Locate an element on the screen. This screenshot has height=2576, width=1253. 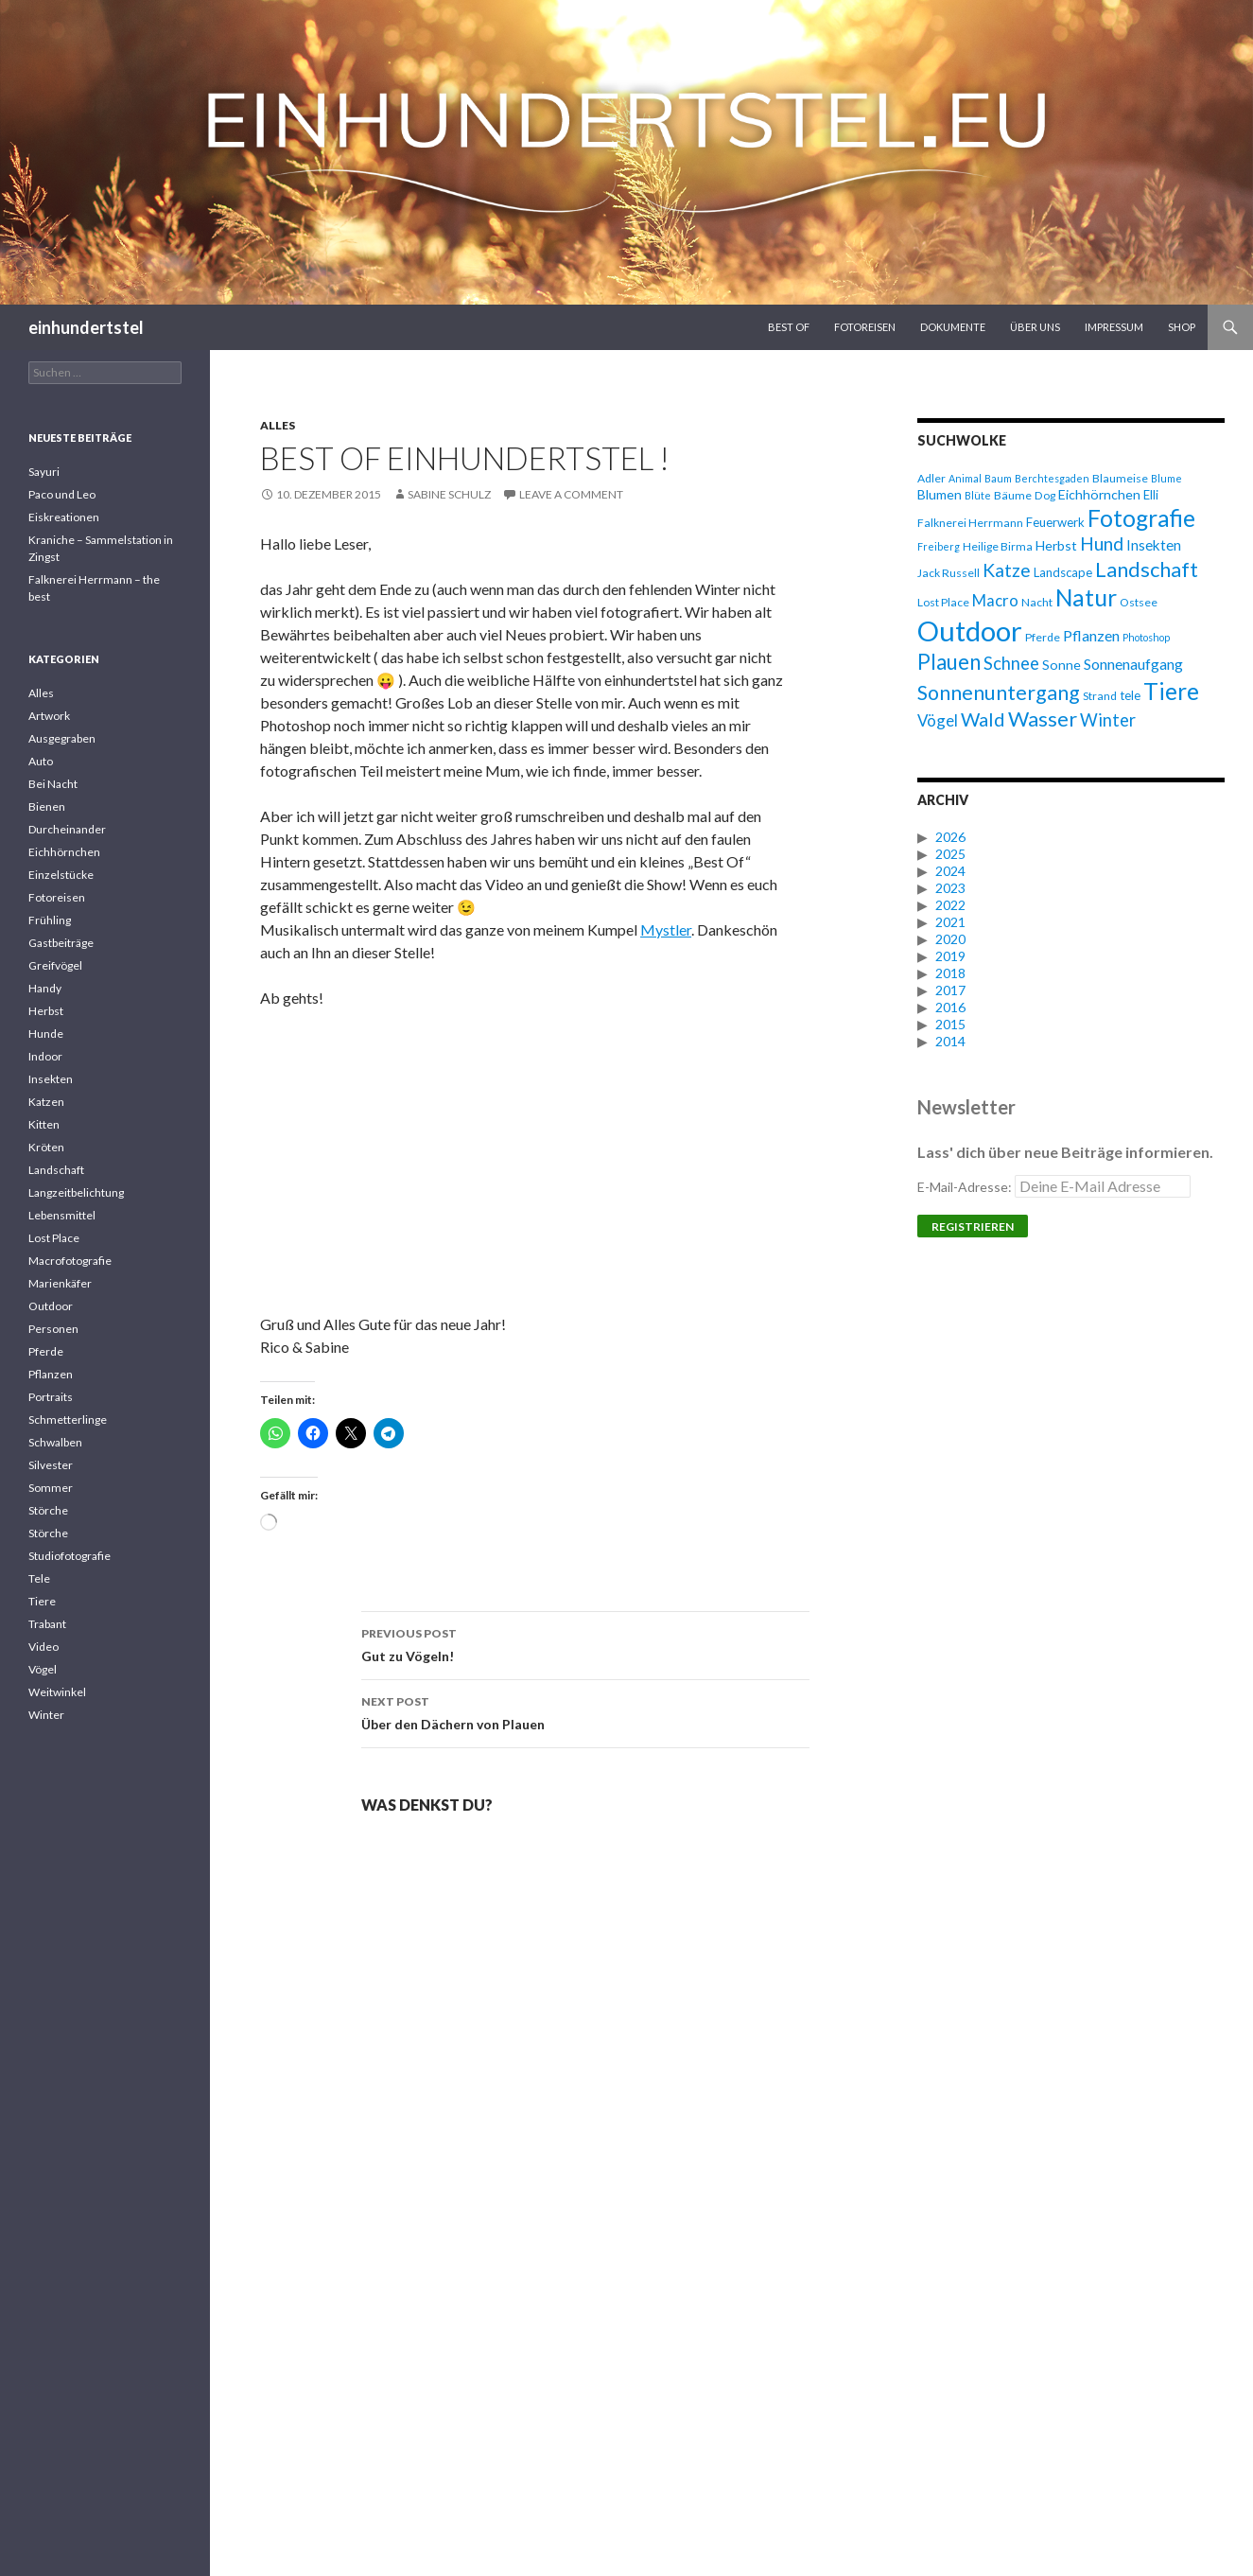
Hunde is located at coordinates (45, 1033).